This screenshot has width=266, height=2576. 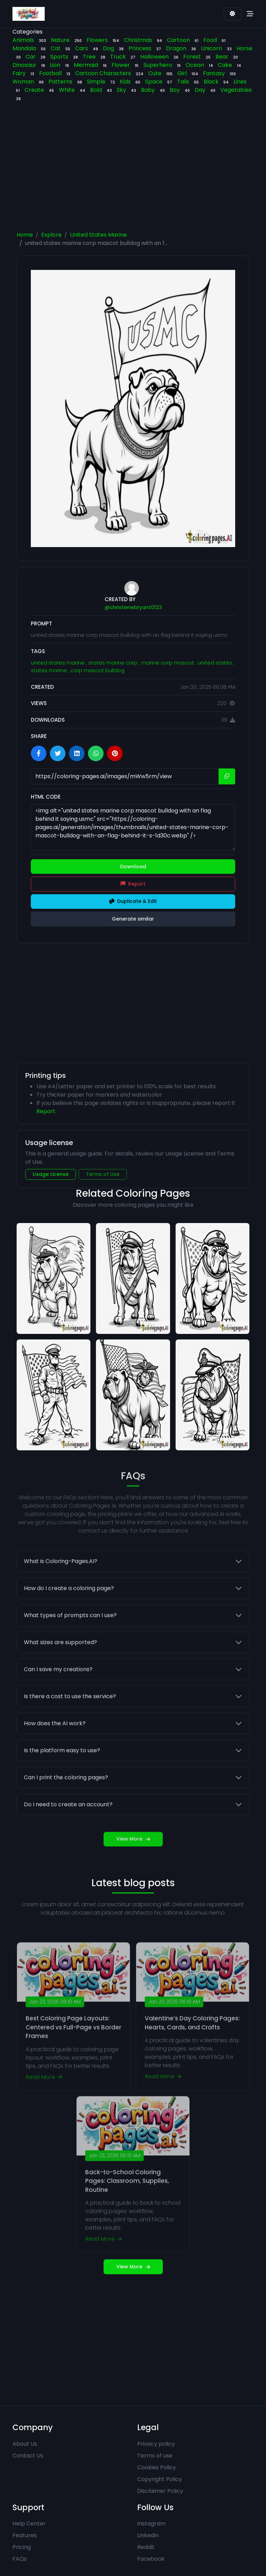 I want to click on How do I create a coloring page?, so click(x=69, y=1618).